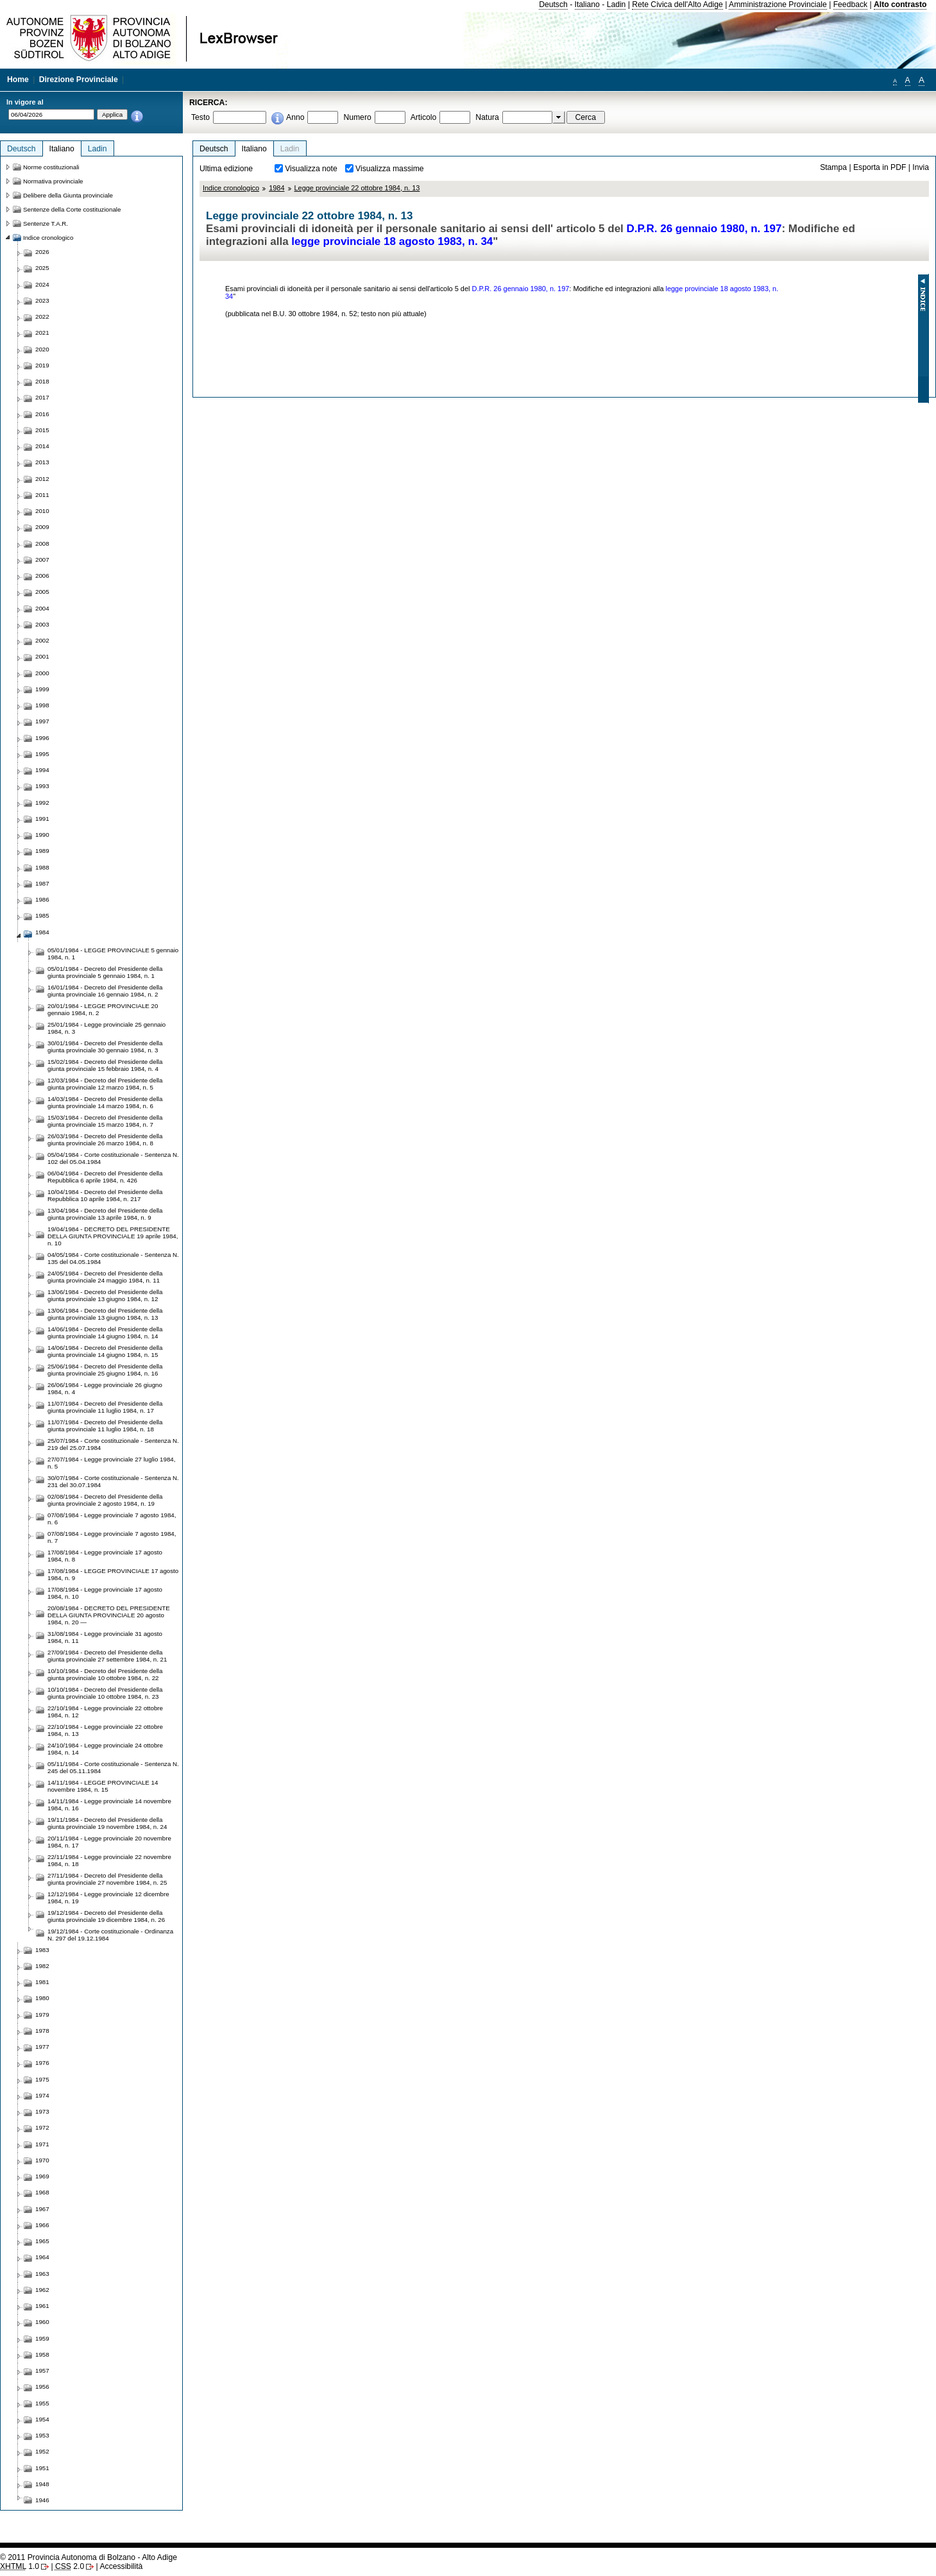 The width and height of the screenshot is (936, 2576). Describe the element at coordinates (42, 656) in the screenshot. I see `2001` at that location.